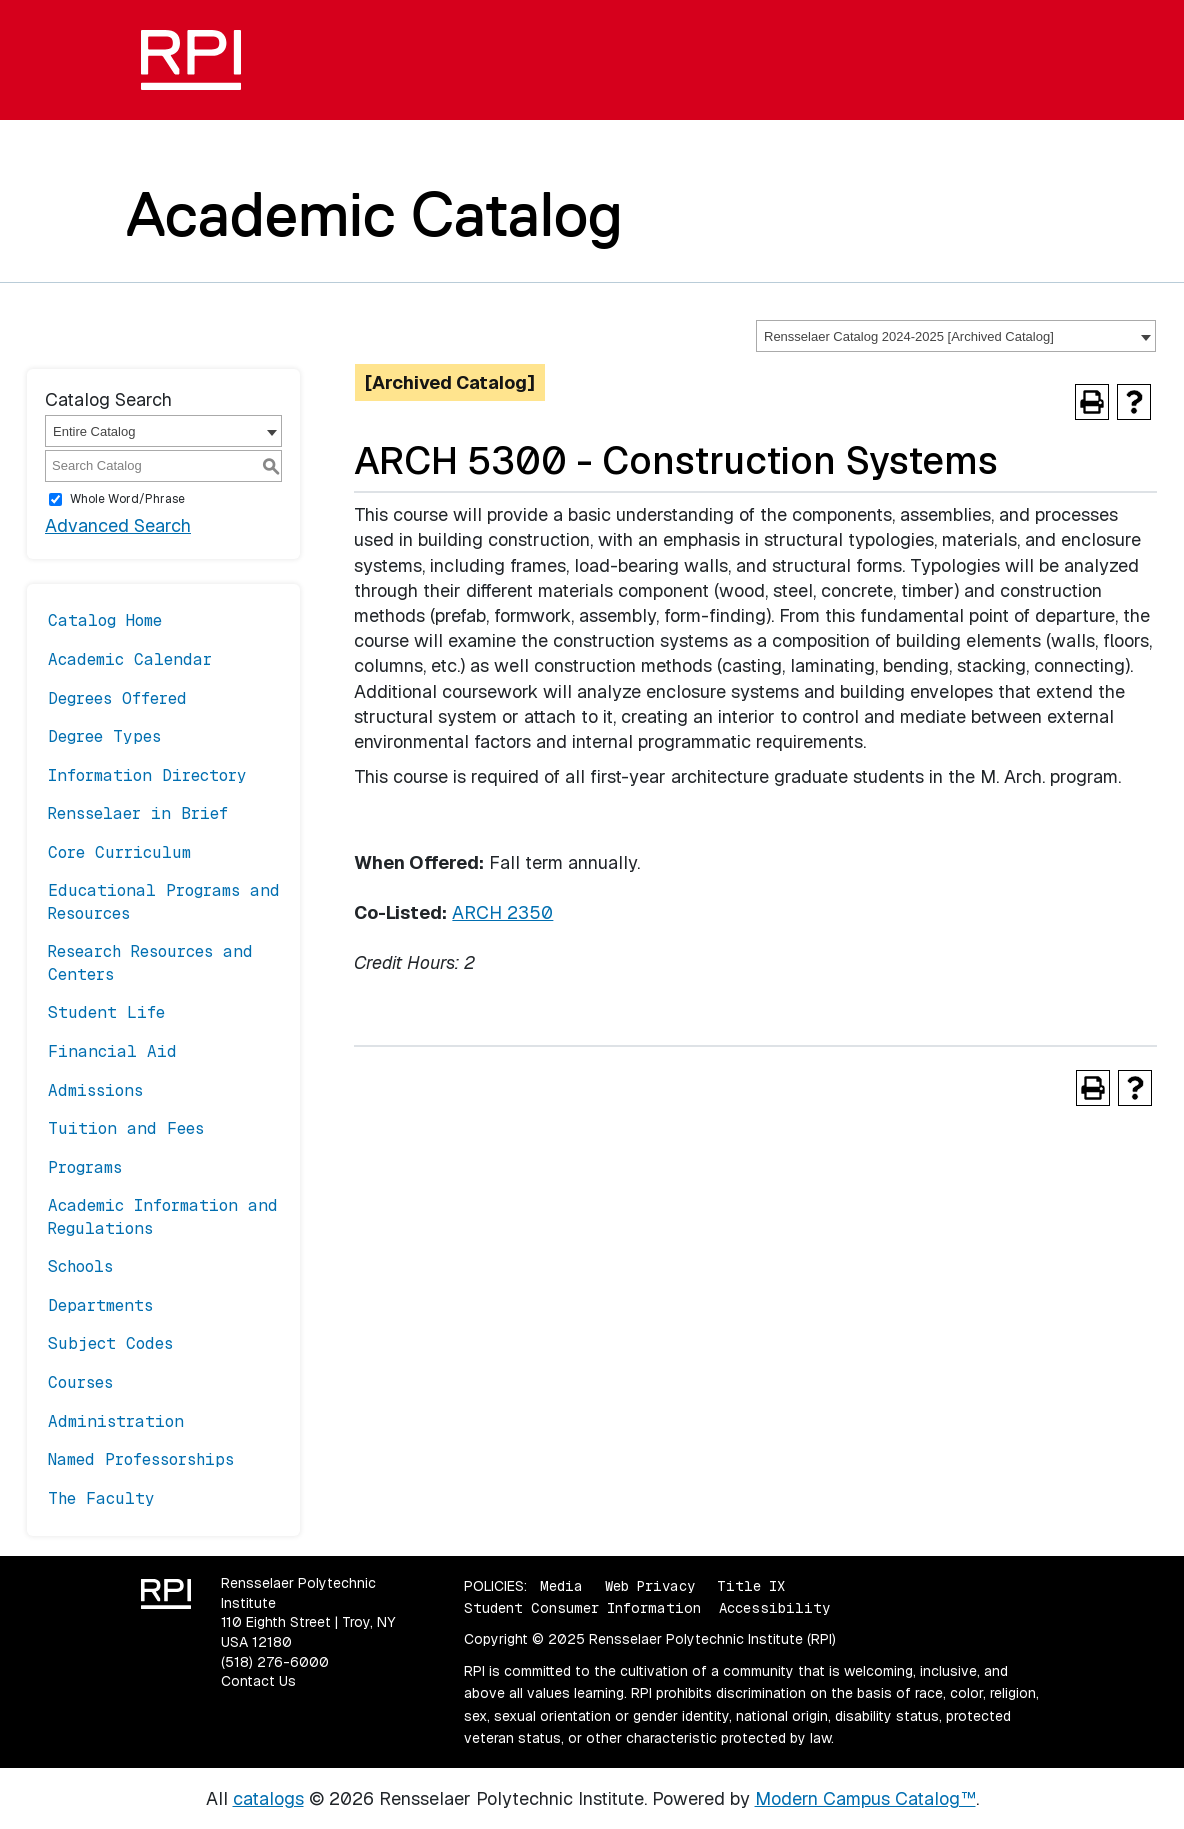 The height and width of the screenshot is (1829, 1184). I want to click on catalogs, so click(268, 1798).